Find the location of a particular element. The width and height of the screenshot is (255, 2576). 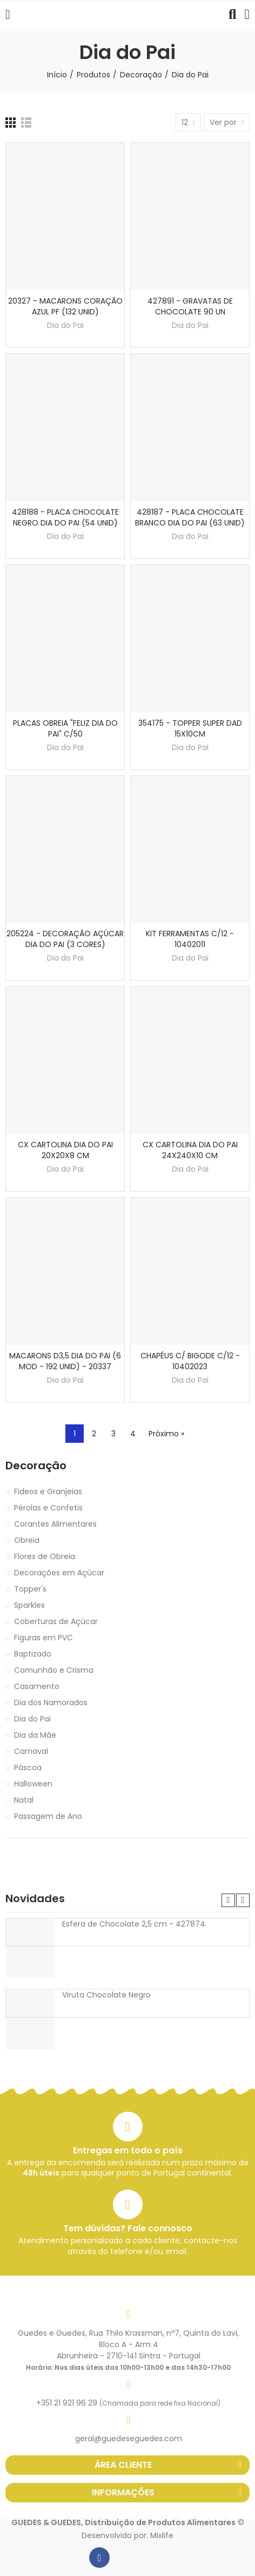

Dia do Pai is located at coordinates (65, 325).